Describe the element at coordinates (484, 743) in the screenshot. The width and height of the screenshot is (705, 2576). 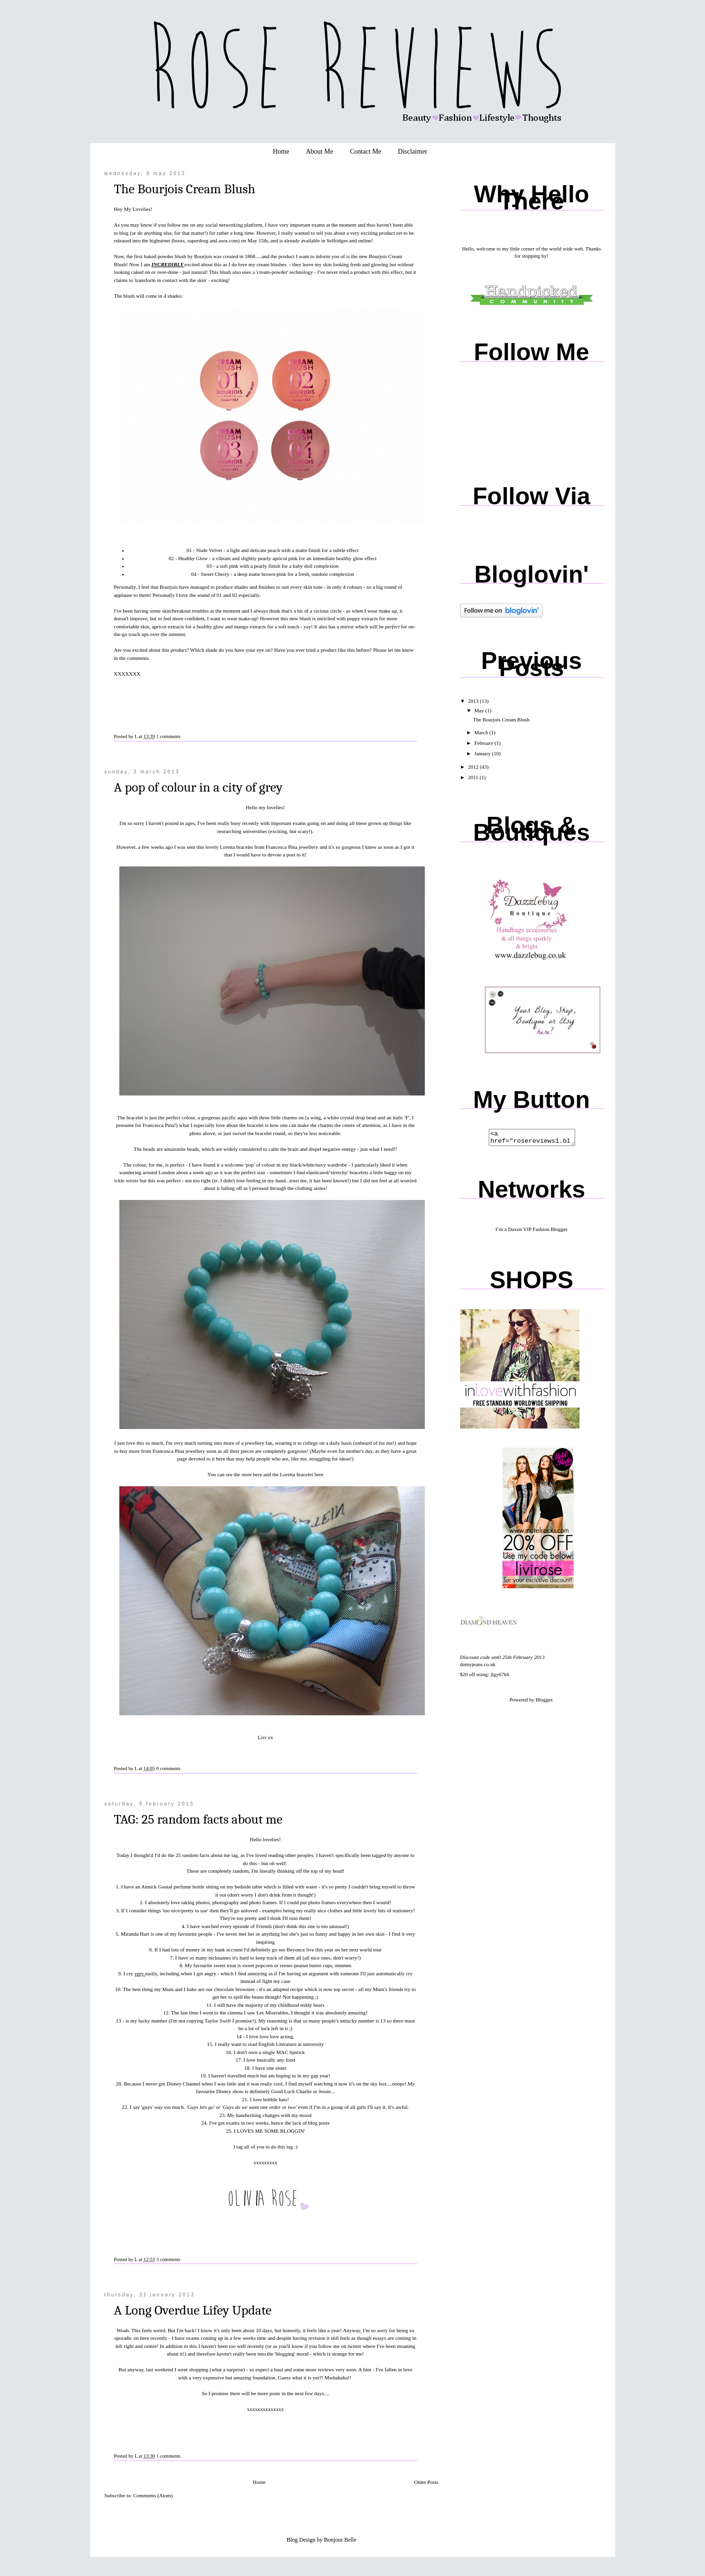
I see `February` at that location.